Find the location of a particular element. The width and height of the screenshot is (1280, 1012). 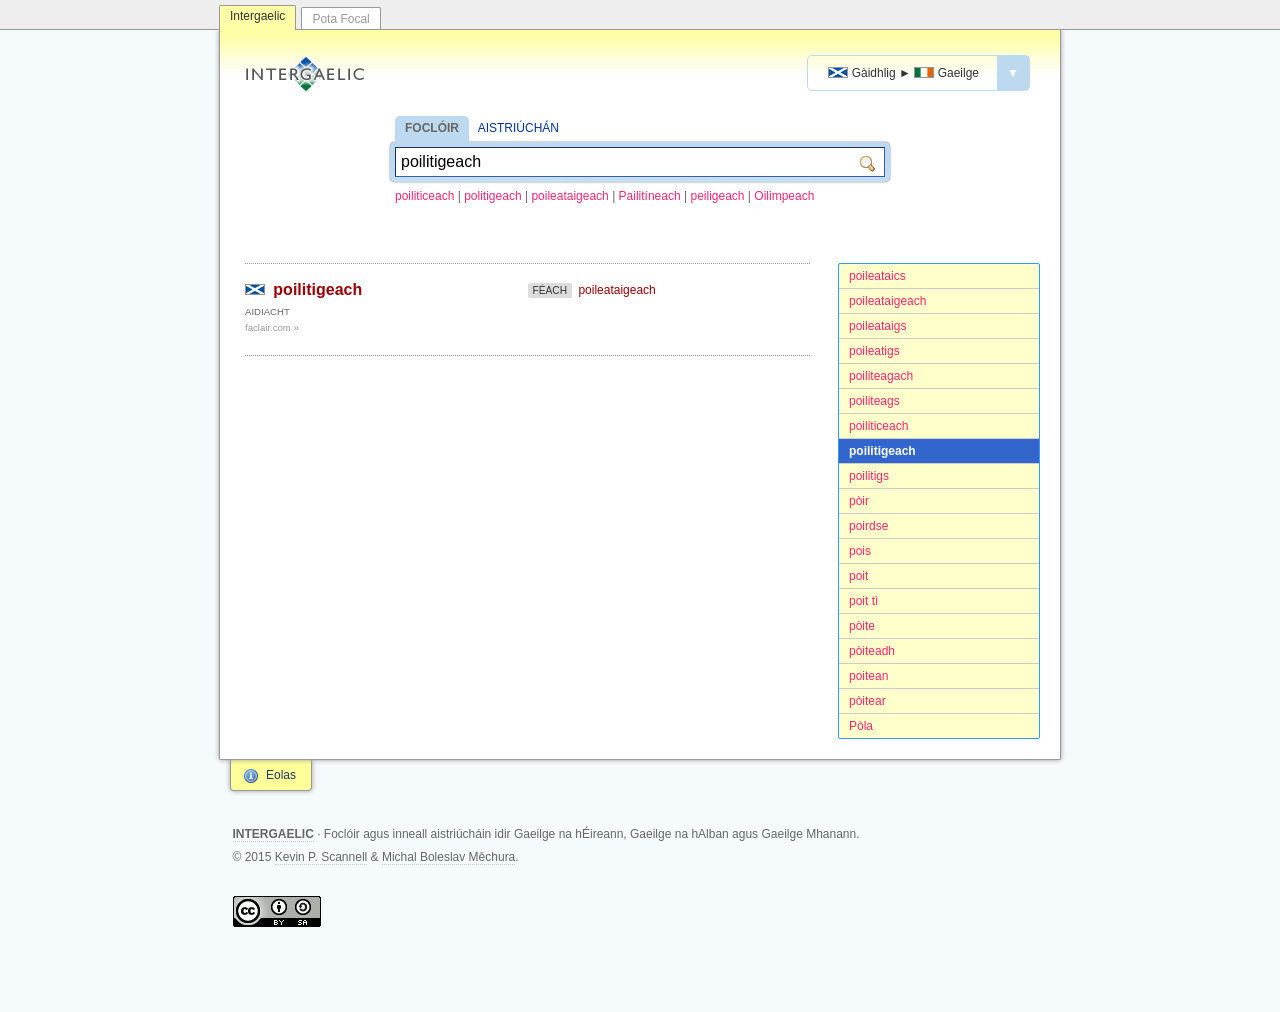

FOCLÓIR is located at coordinates (432, 128).